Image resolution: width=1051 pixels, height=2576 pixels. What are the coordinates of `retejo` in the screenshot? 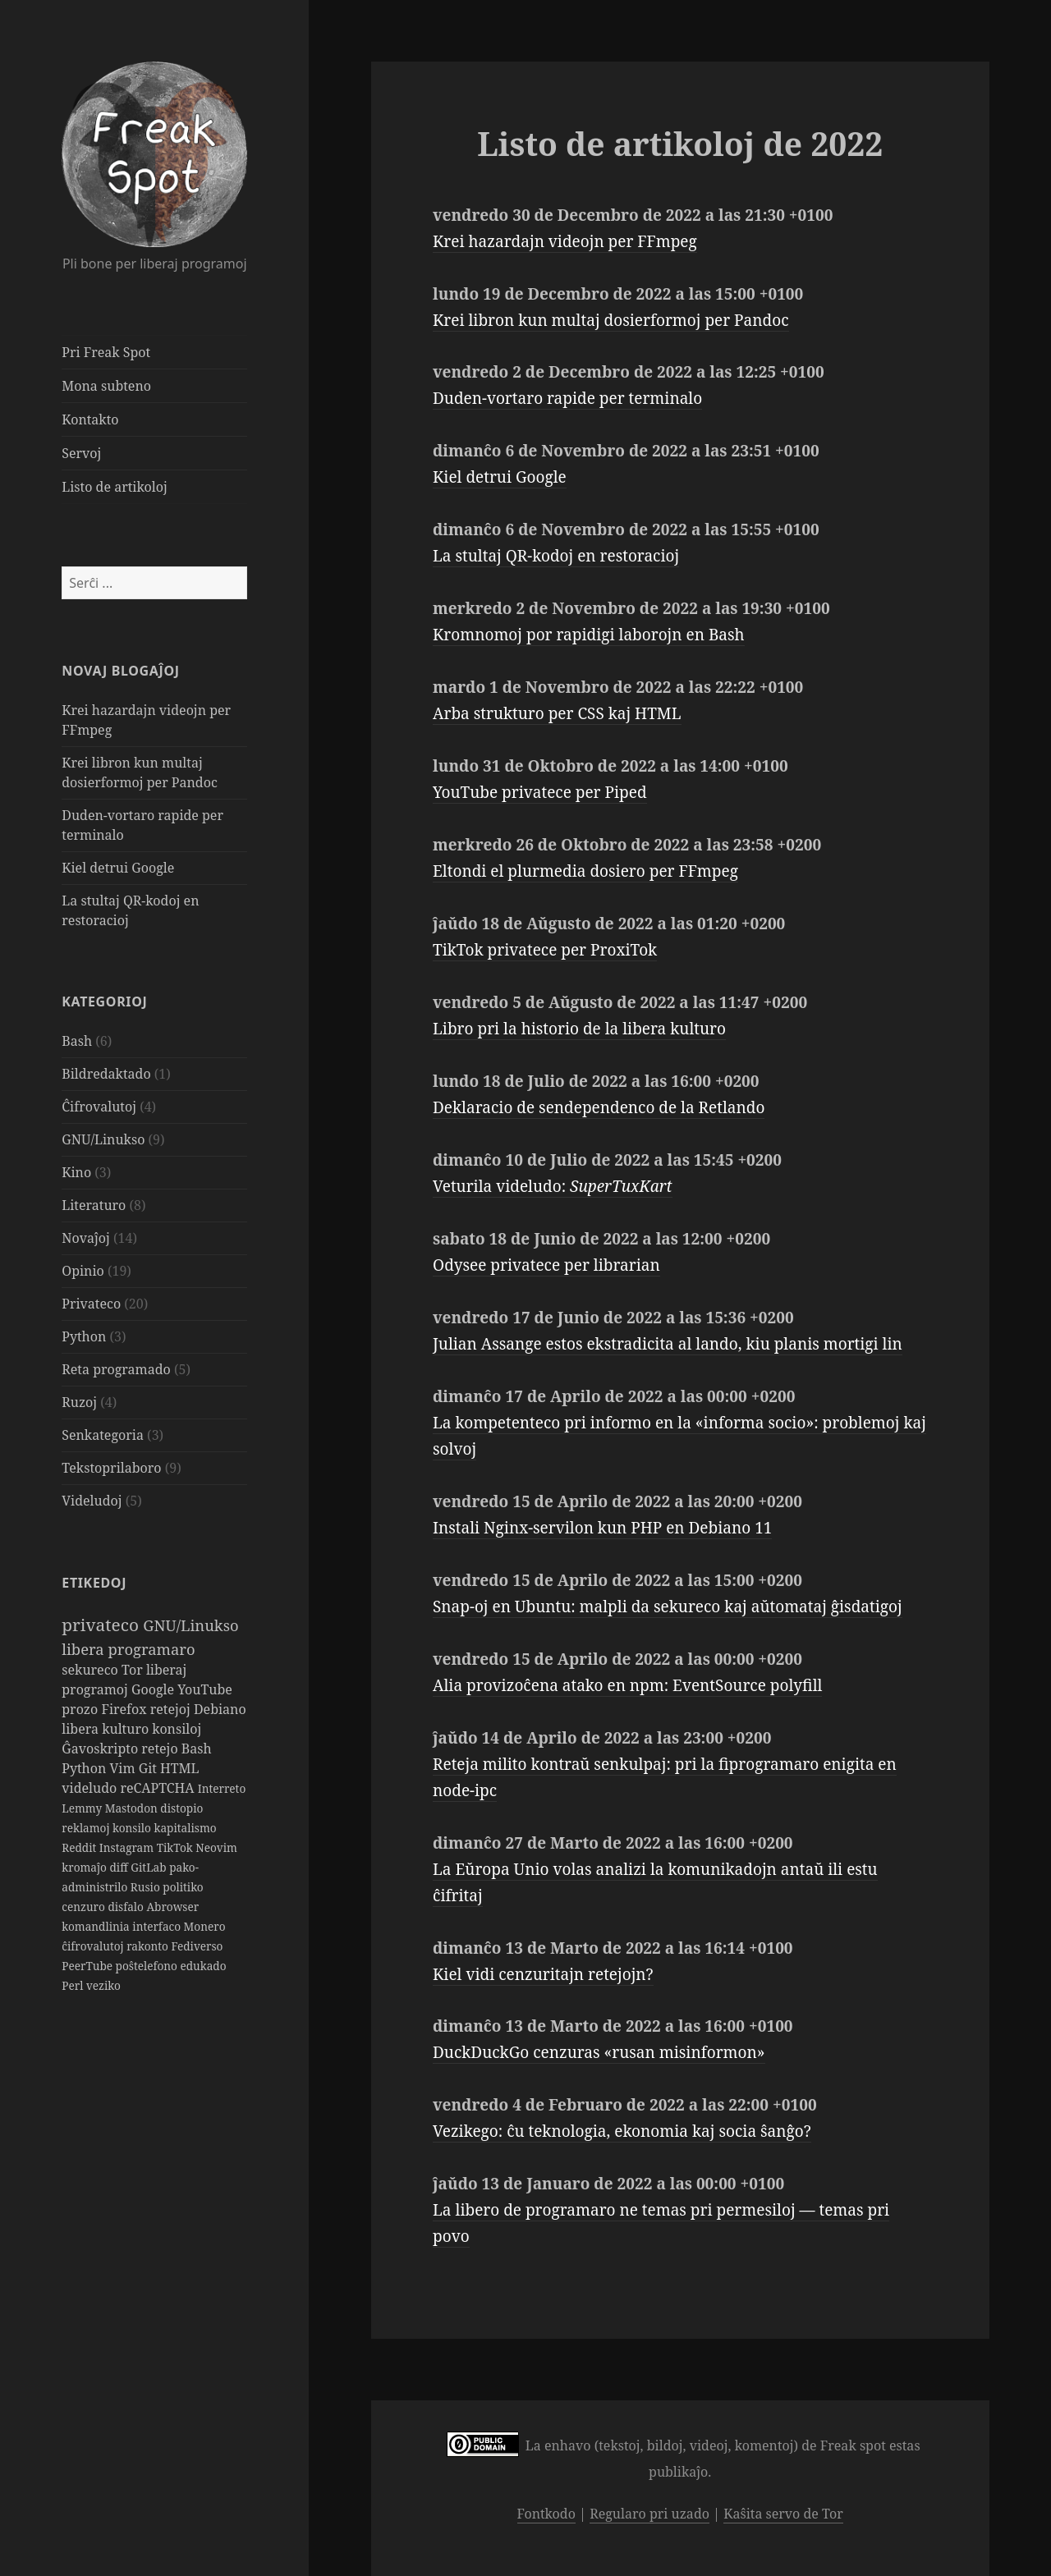 It's located at (161, 1748).